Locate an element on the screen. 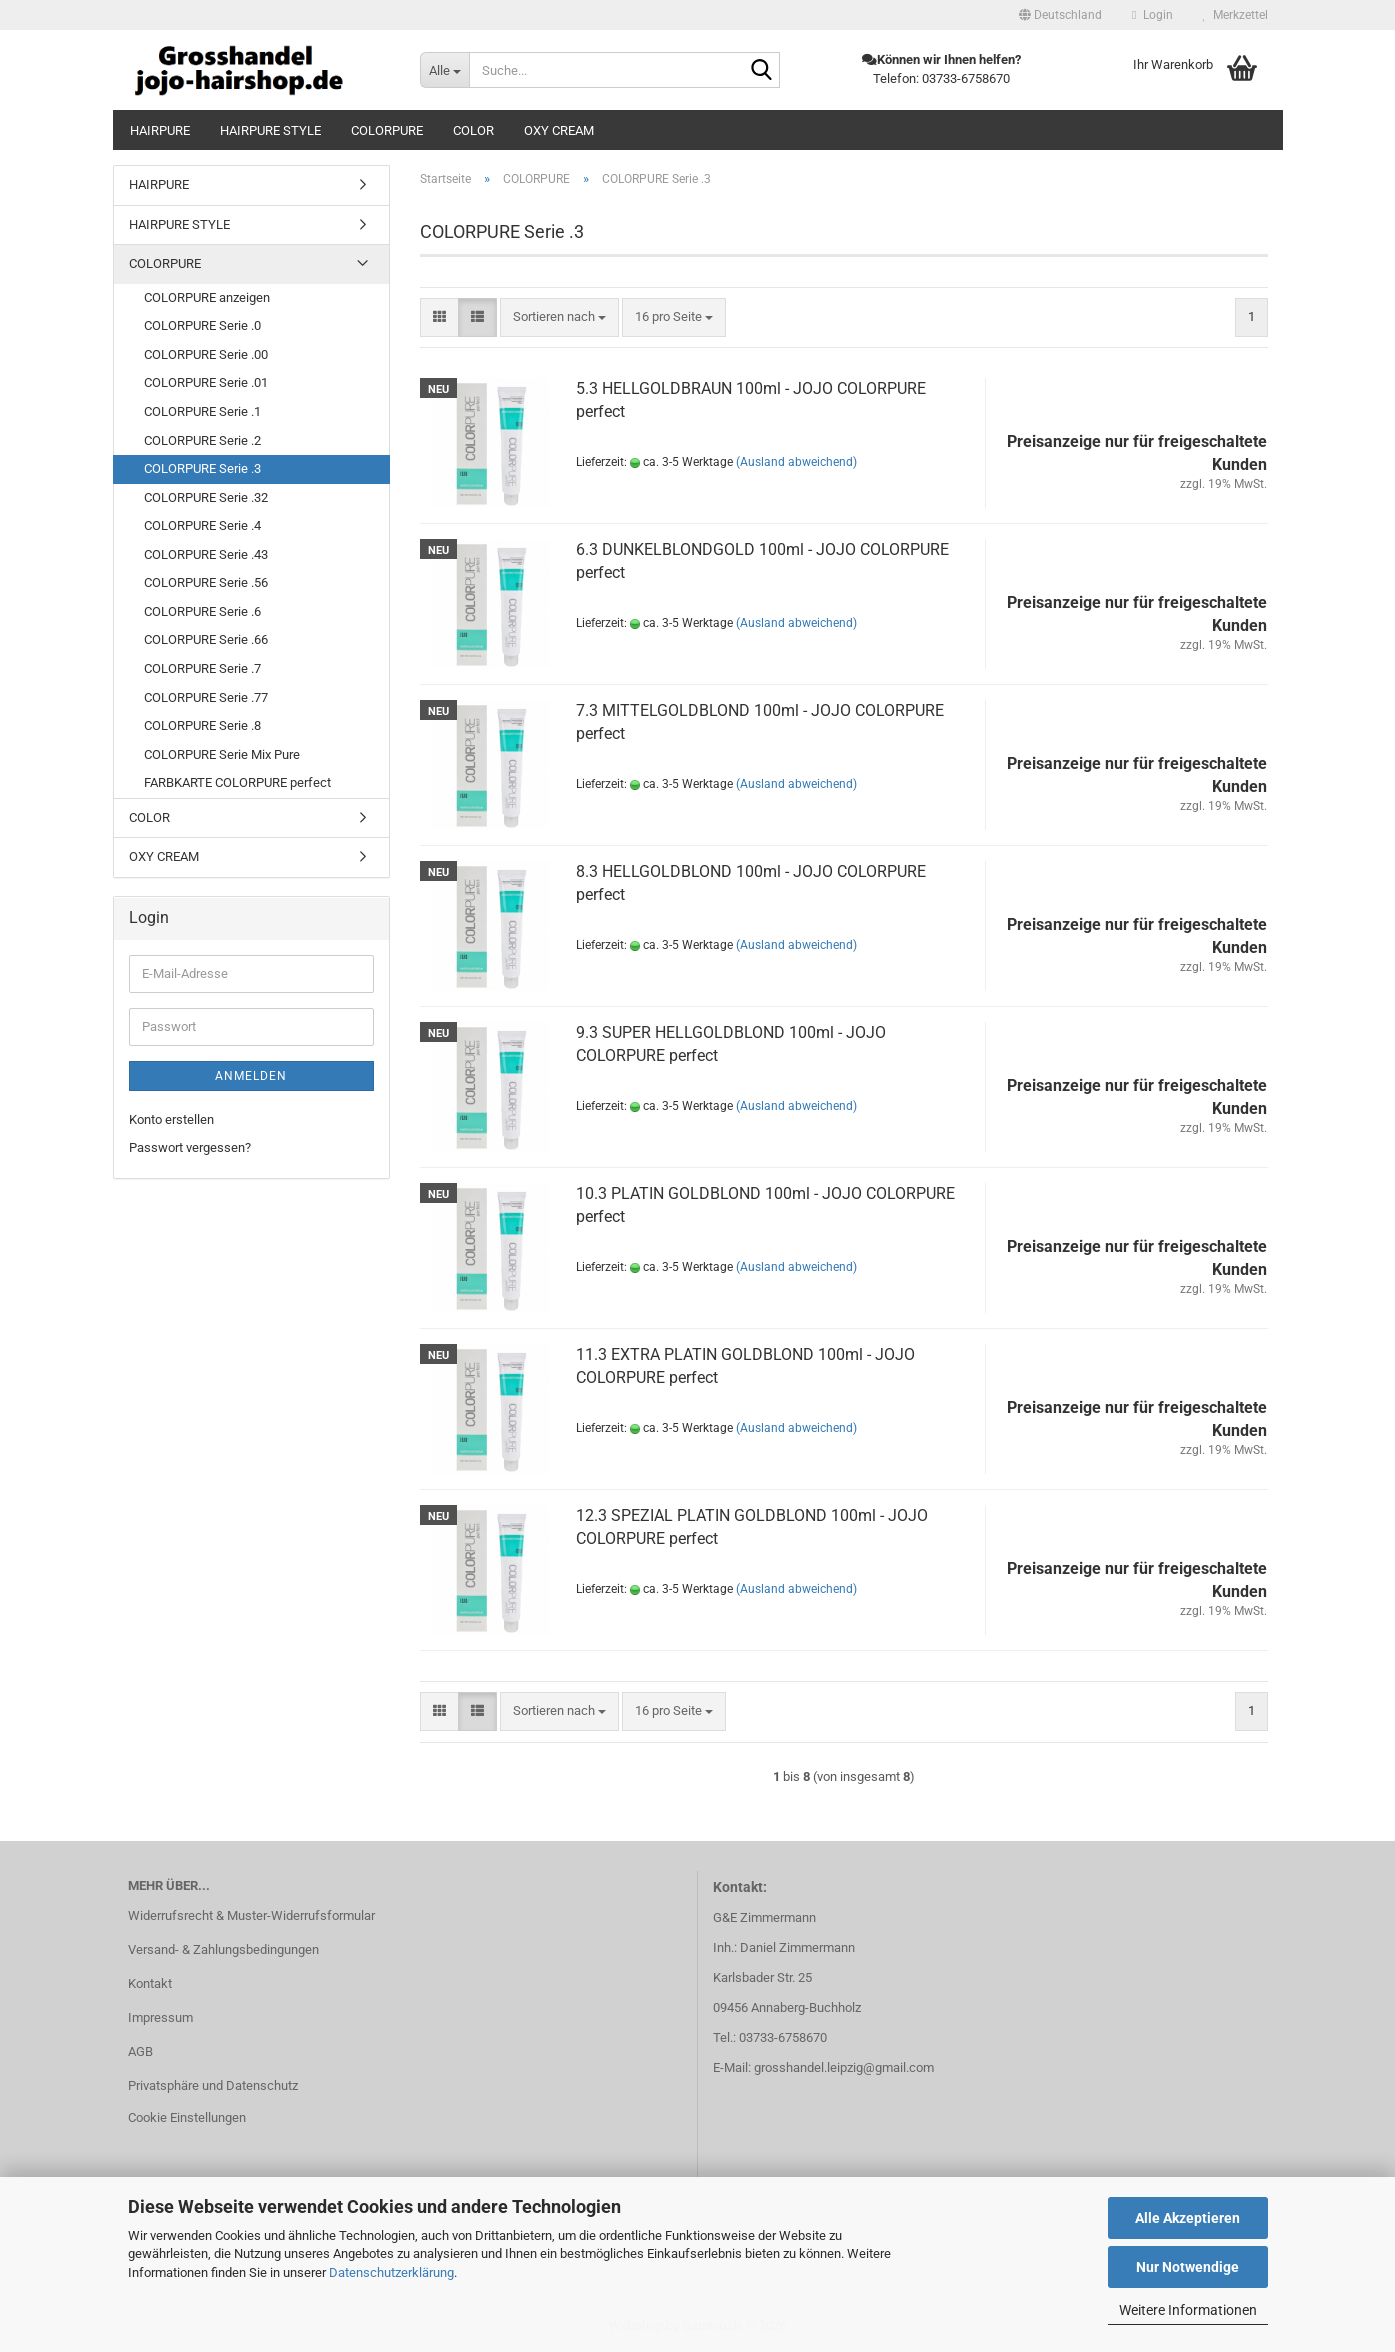  OXY CREAM is located at coordinates (559, 130).